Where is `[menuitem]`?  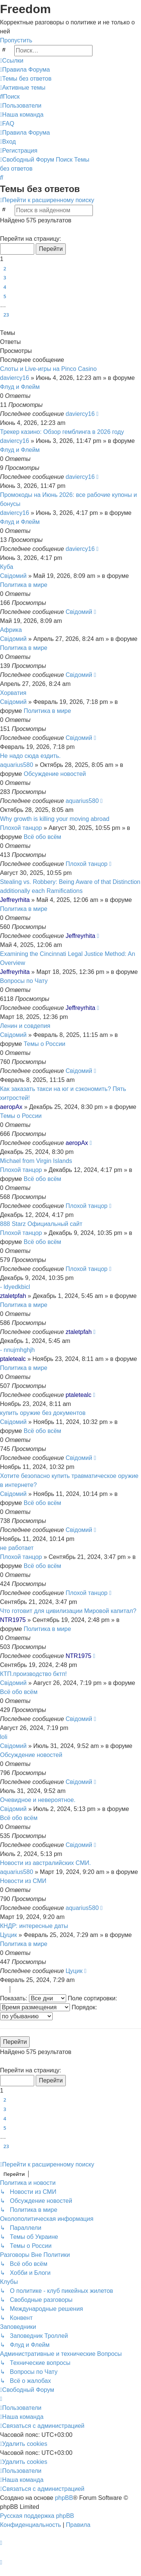
[menuitem] is located at coordinates (25, 69).